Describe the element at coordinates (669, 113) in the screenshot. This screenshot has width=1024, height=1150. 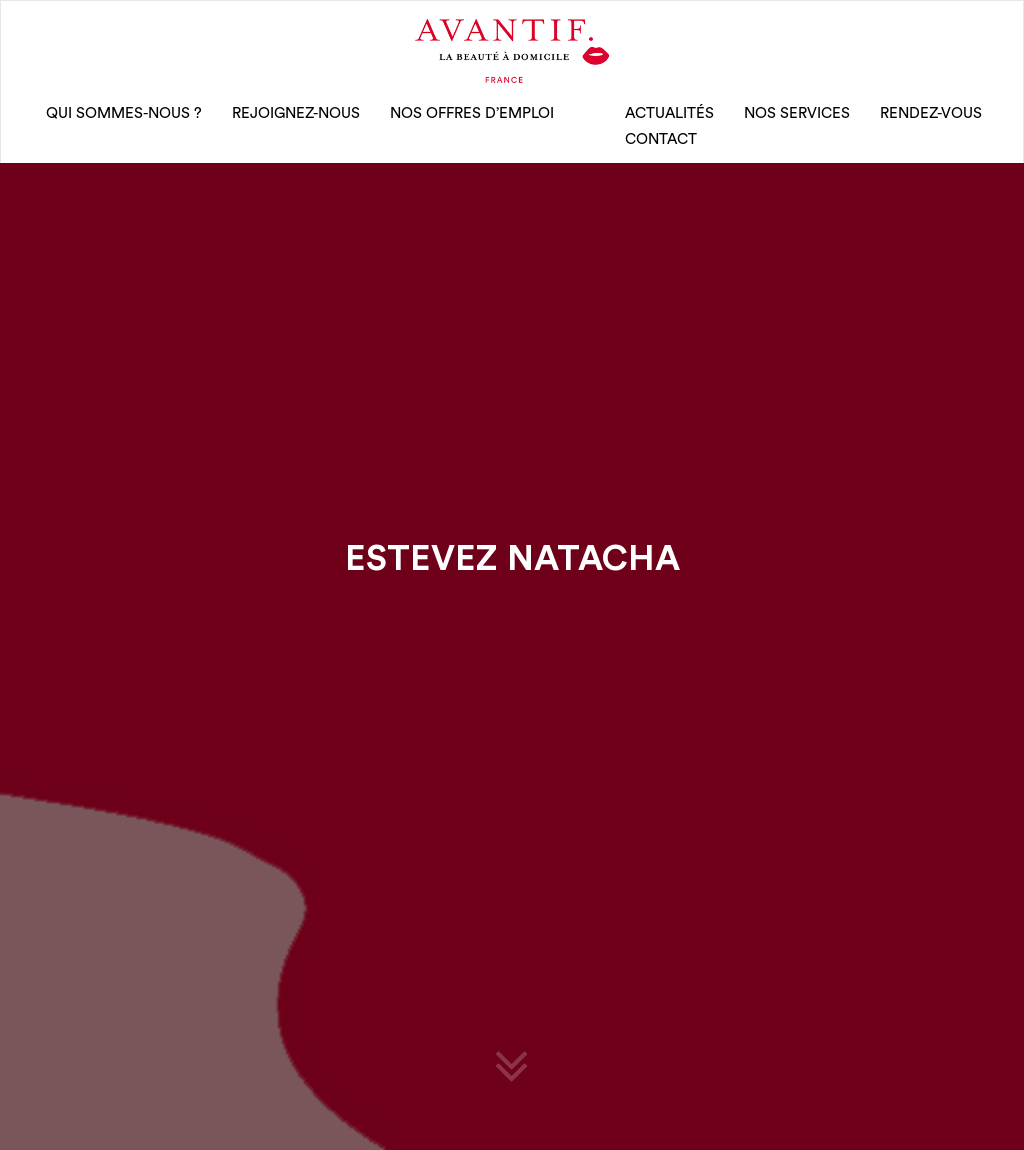
I see `Actualités` at that location.